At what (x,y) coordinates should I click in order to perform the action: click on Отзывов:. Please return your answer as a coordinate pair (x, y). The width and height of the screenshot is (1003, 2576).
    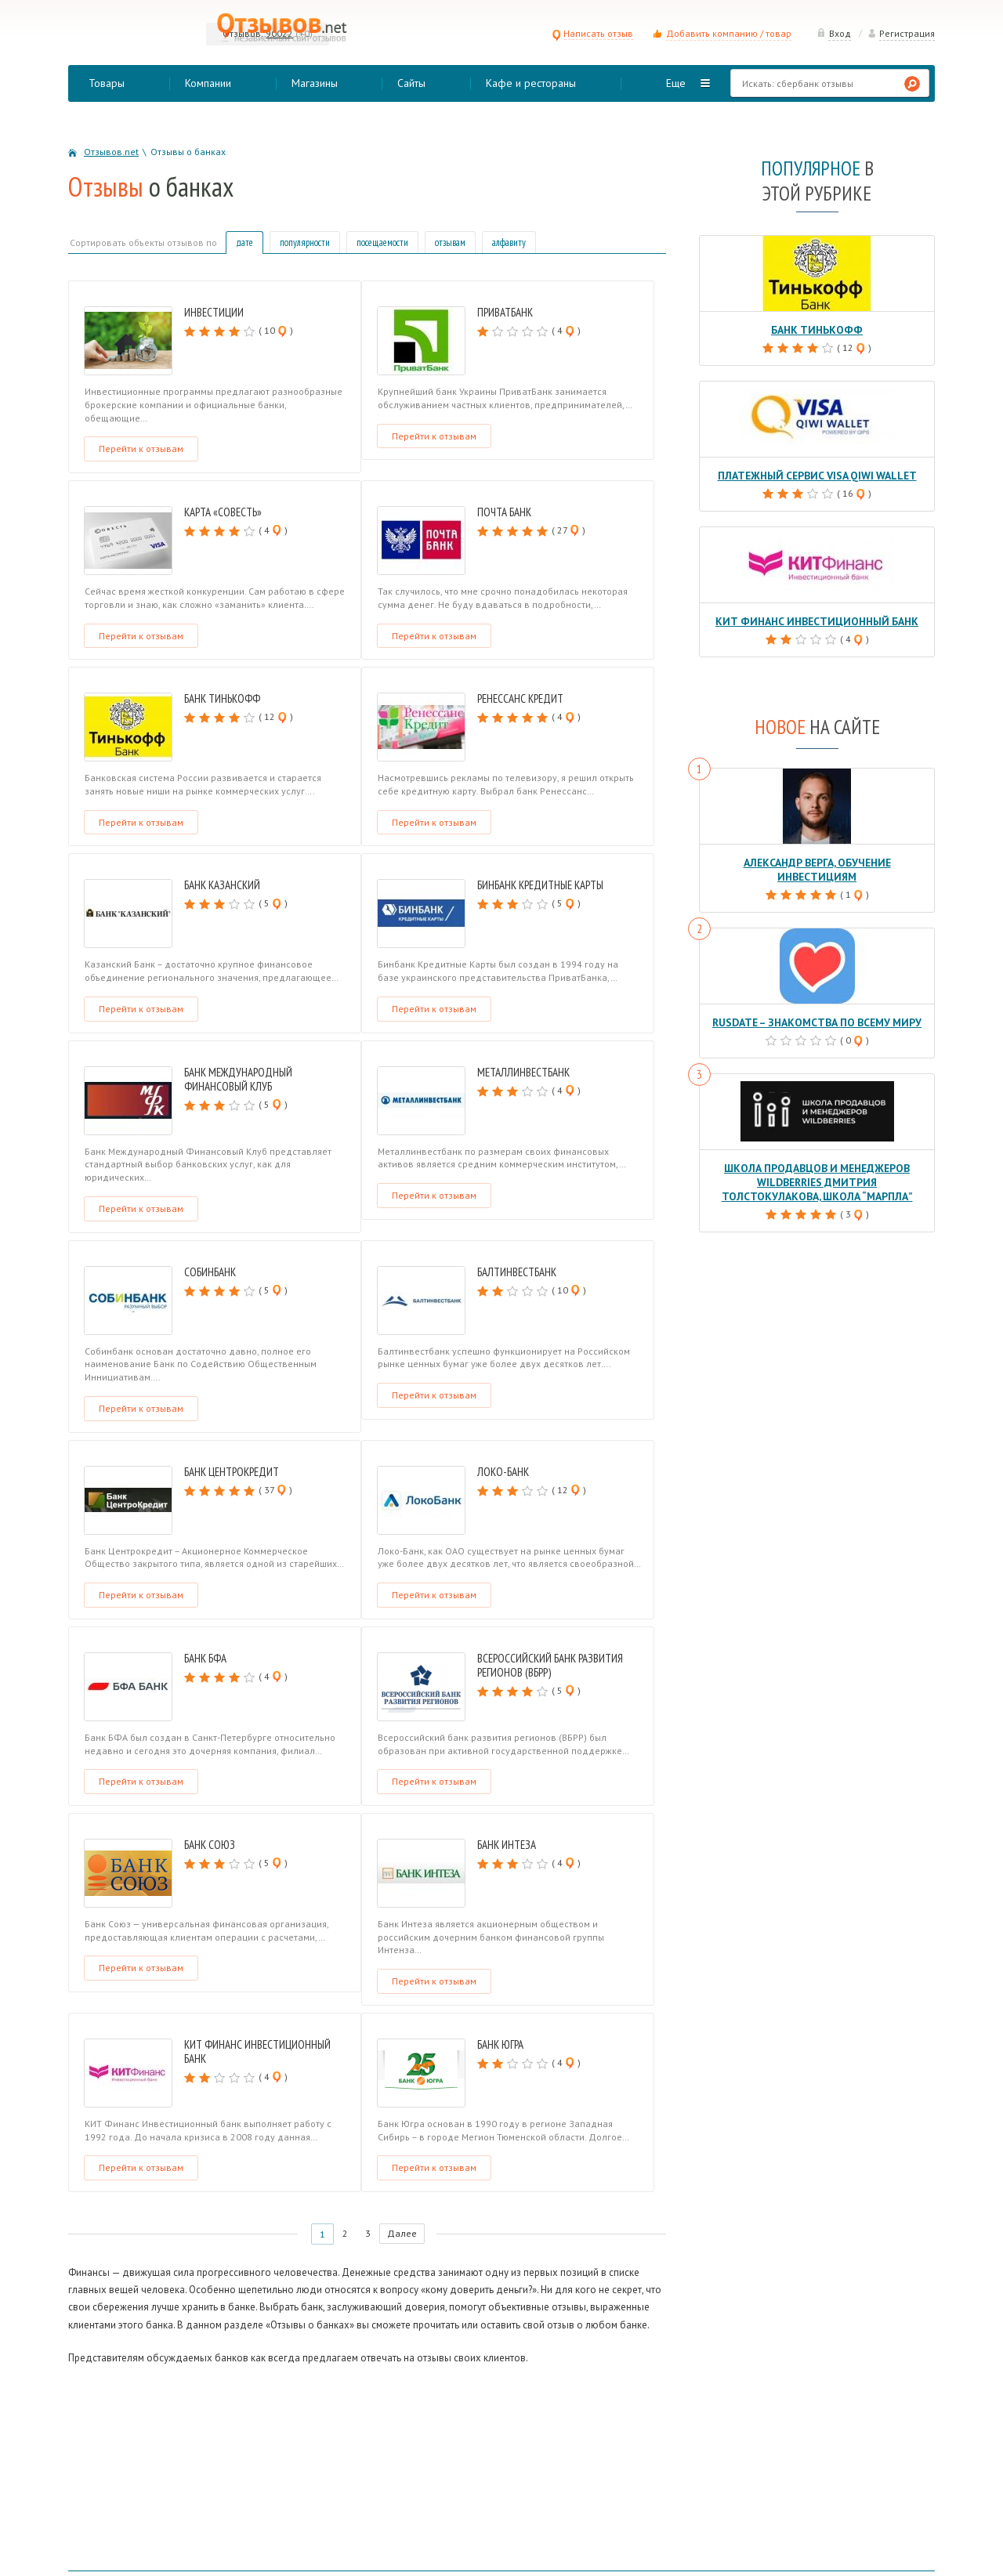
    Looking at the image, I should click on (243, 33).